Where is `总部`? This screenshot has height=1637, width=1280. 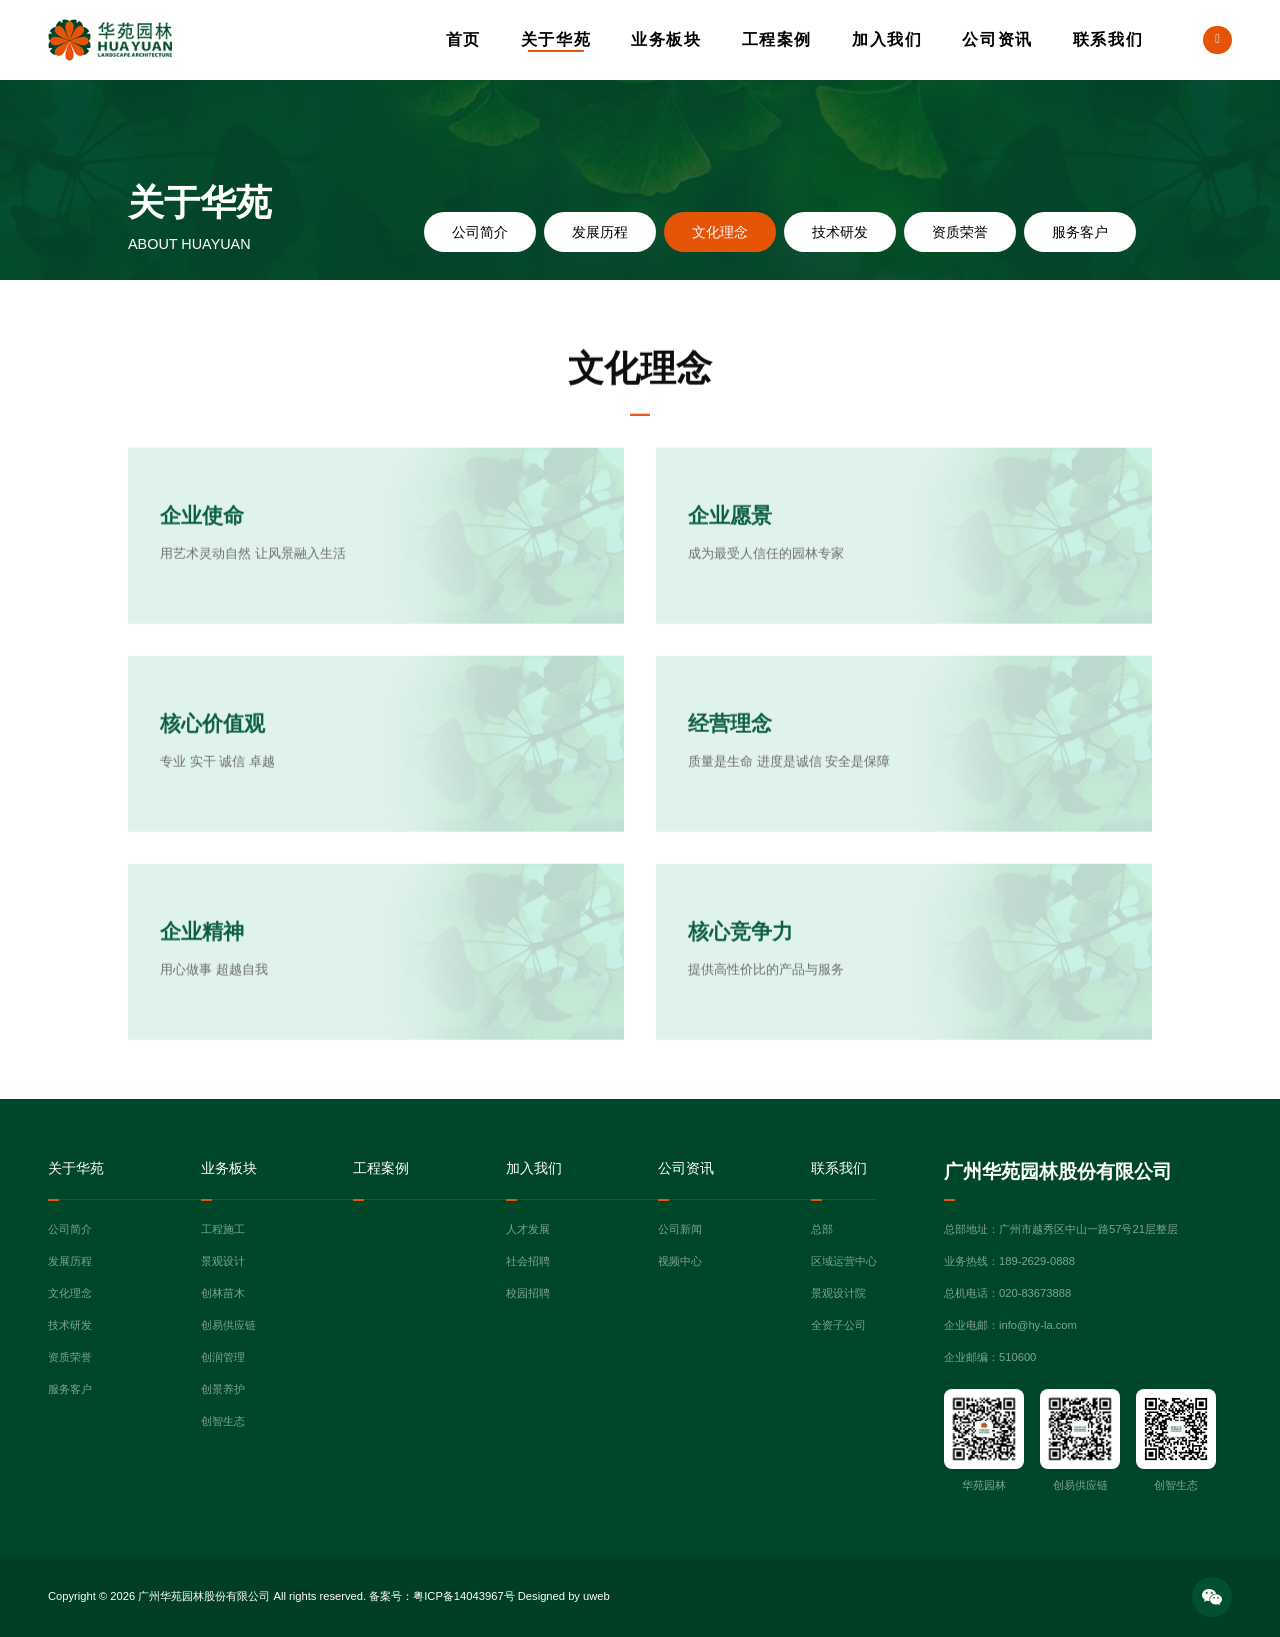
总部 is located at coordinates (822, 1229).